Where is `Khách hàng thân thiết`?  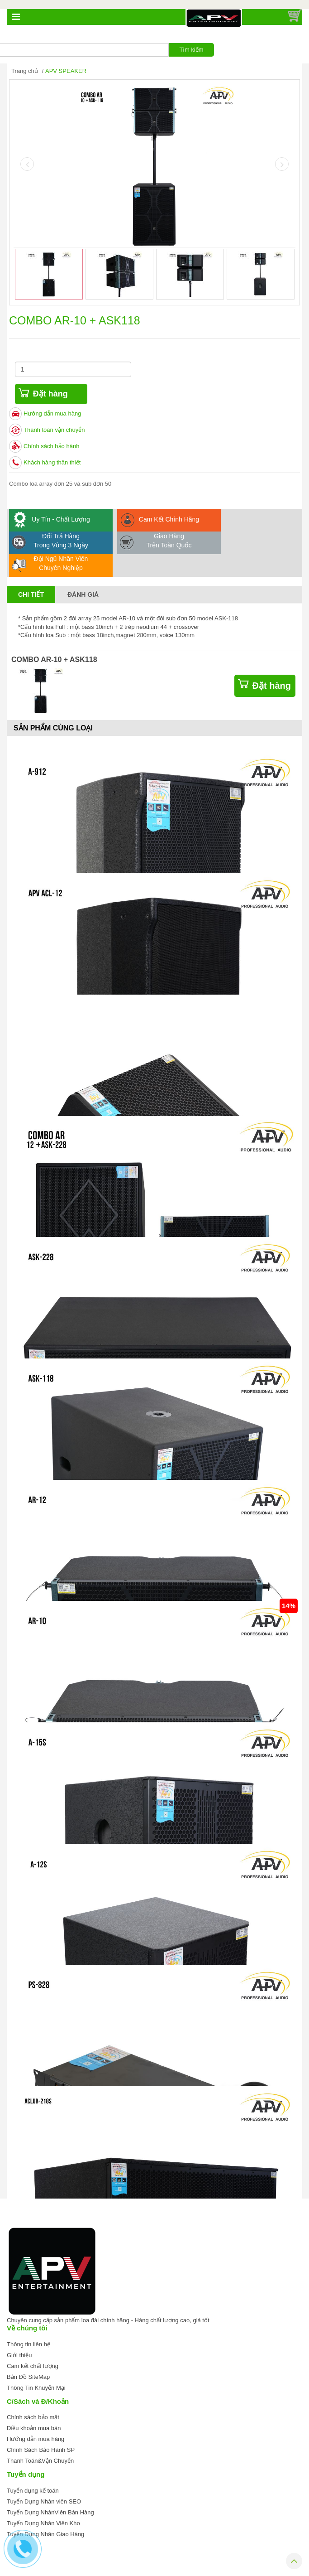
Khách hàng thân thiết is located at coordinates (52, 462).